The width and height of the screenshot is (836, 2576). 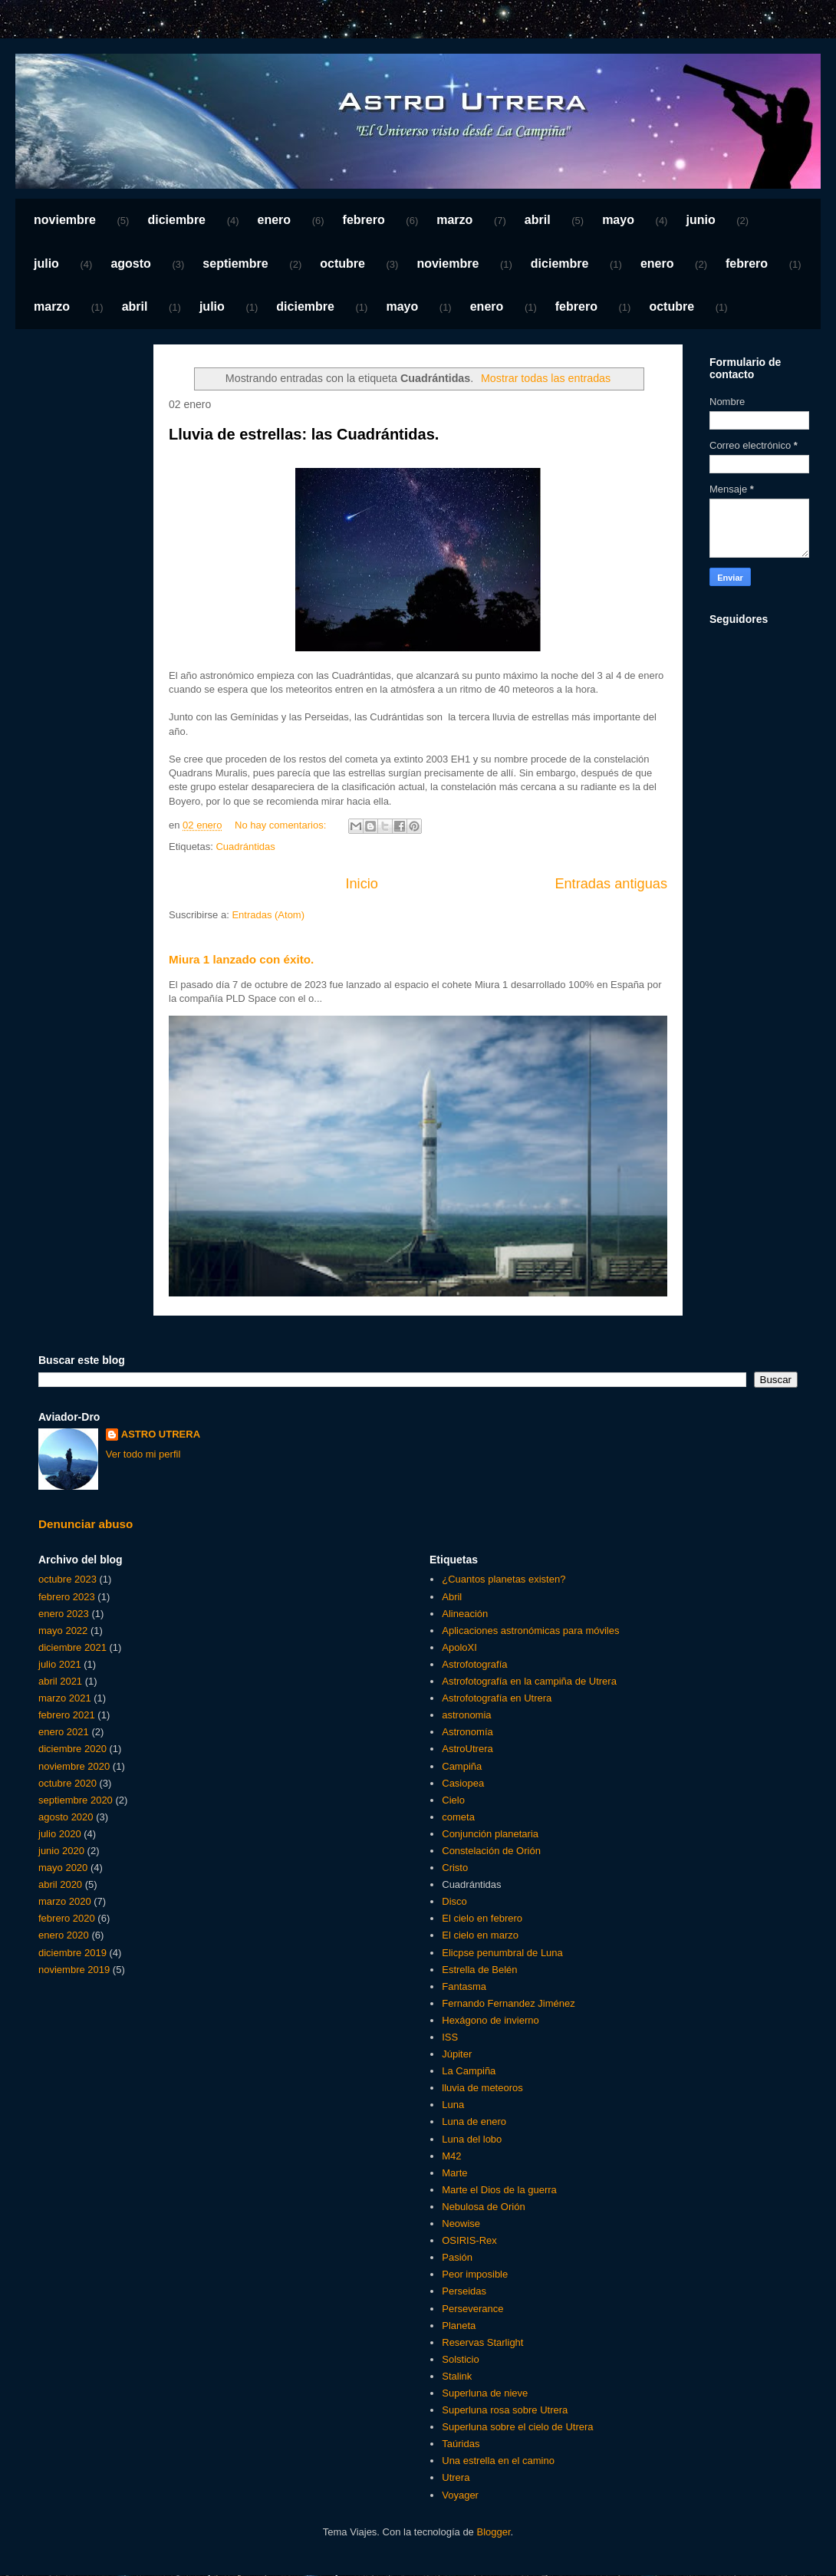 What do you see at coordinates (457, 2376) in the screenshot?
I see `Stalink` at bounding box center [457, 2376].